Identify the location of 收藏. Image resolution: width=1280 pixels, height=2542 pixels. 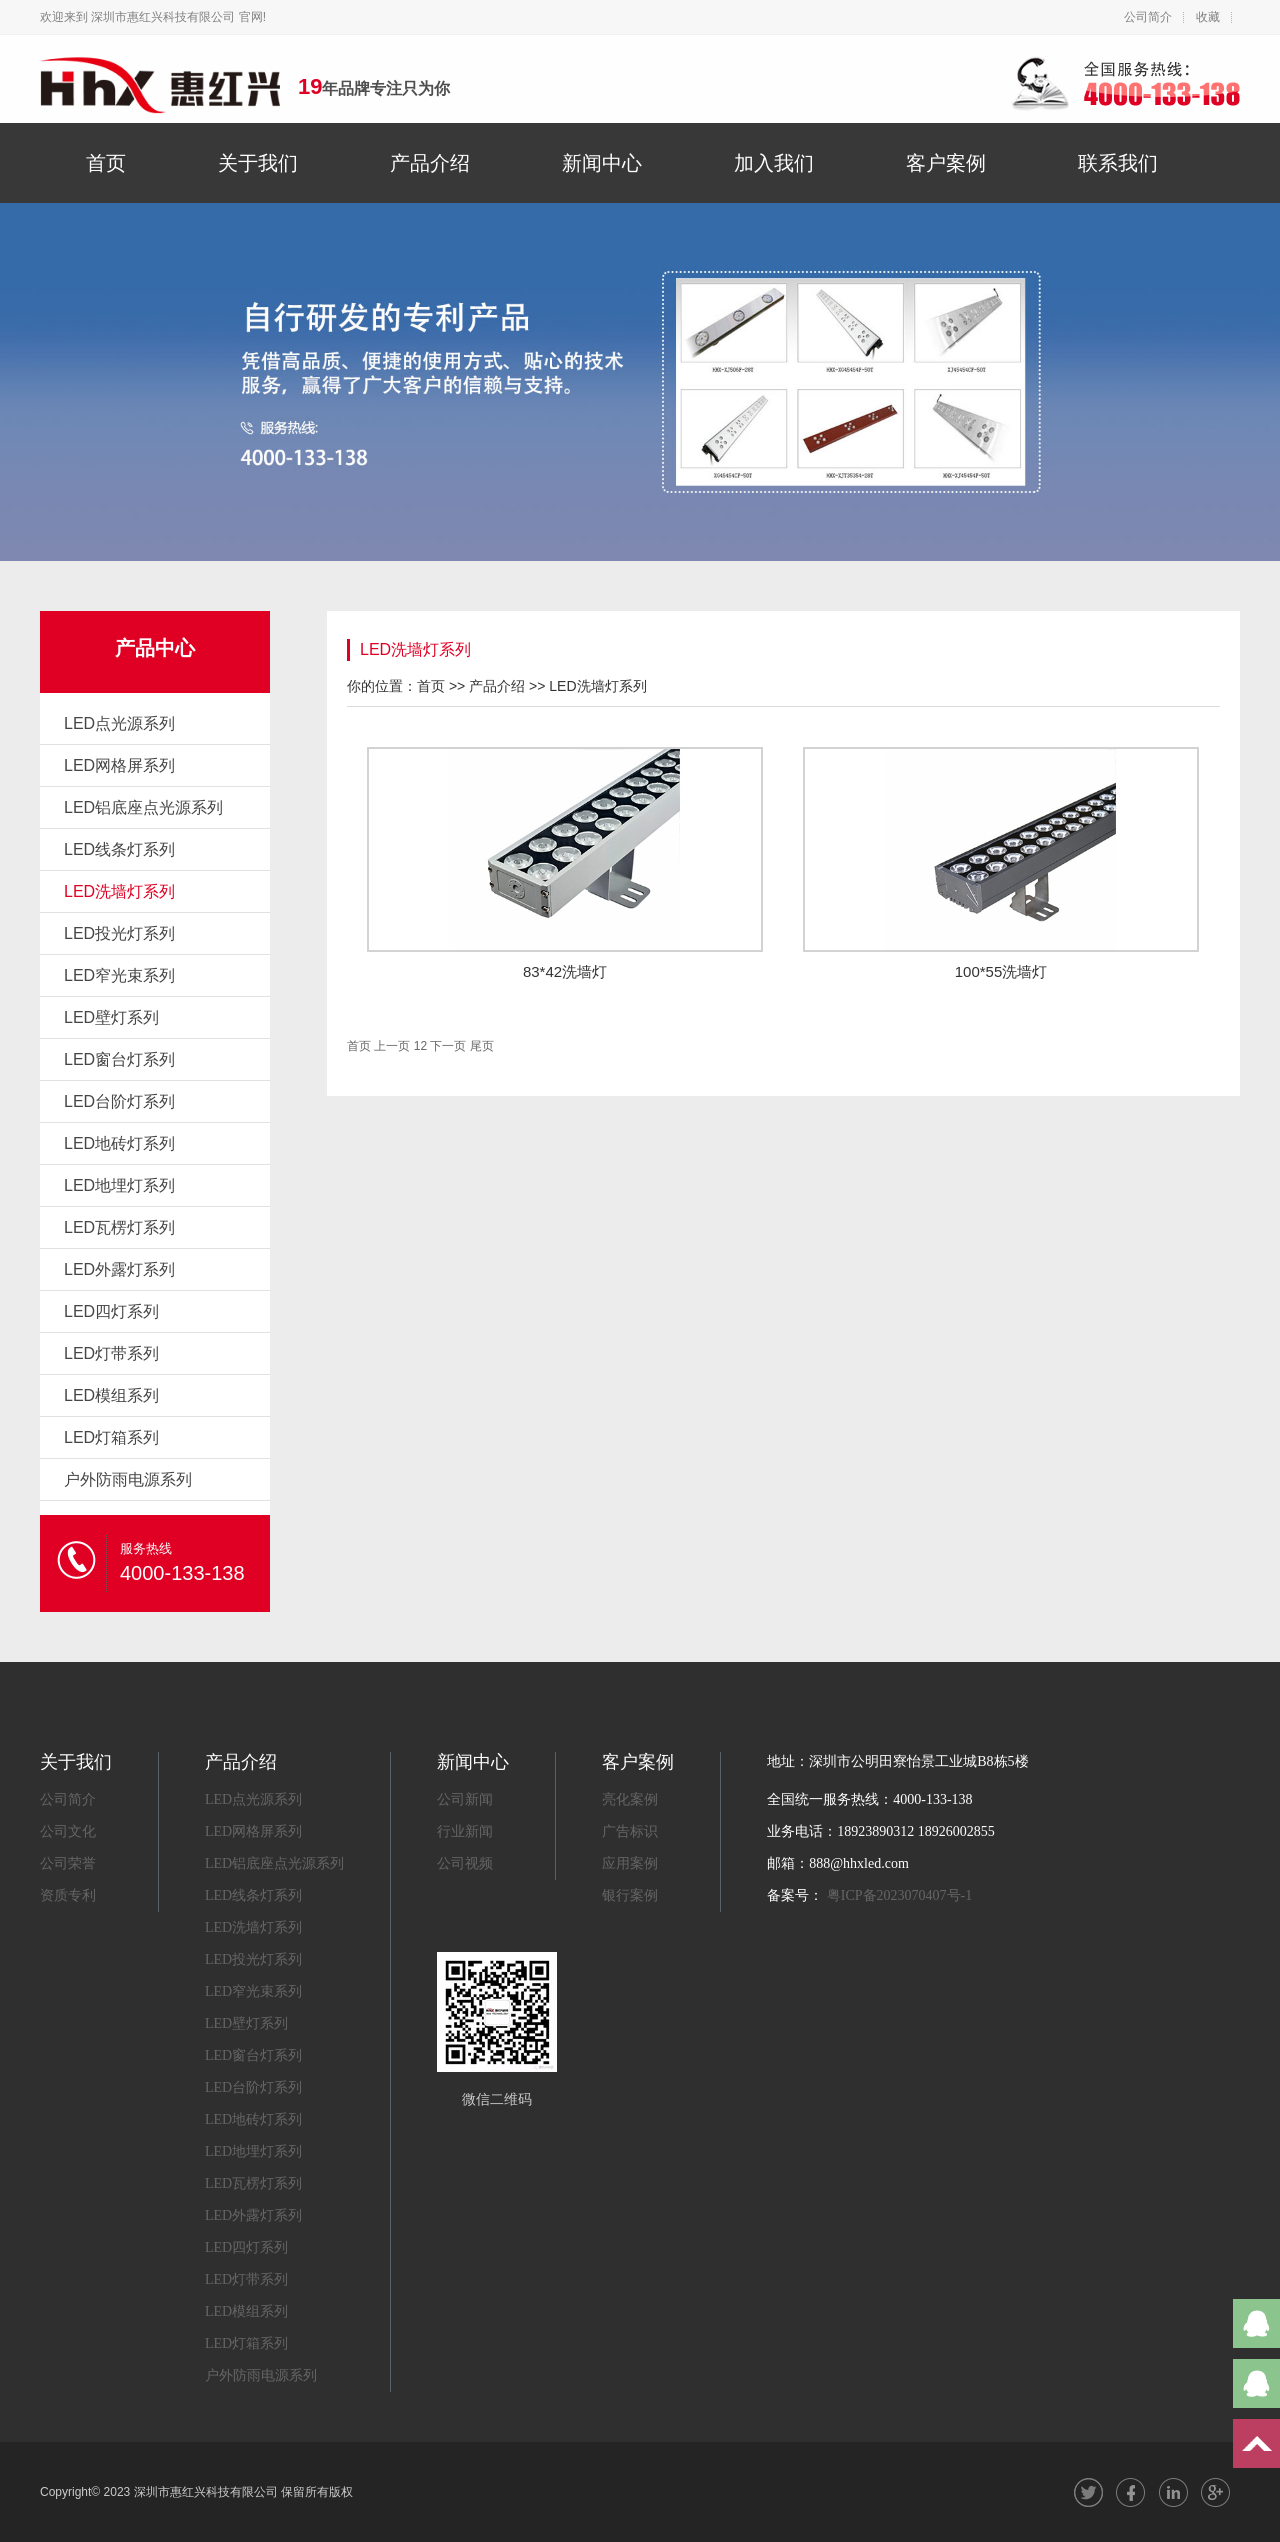
(1208, 17).